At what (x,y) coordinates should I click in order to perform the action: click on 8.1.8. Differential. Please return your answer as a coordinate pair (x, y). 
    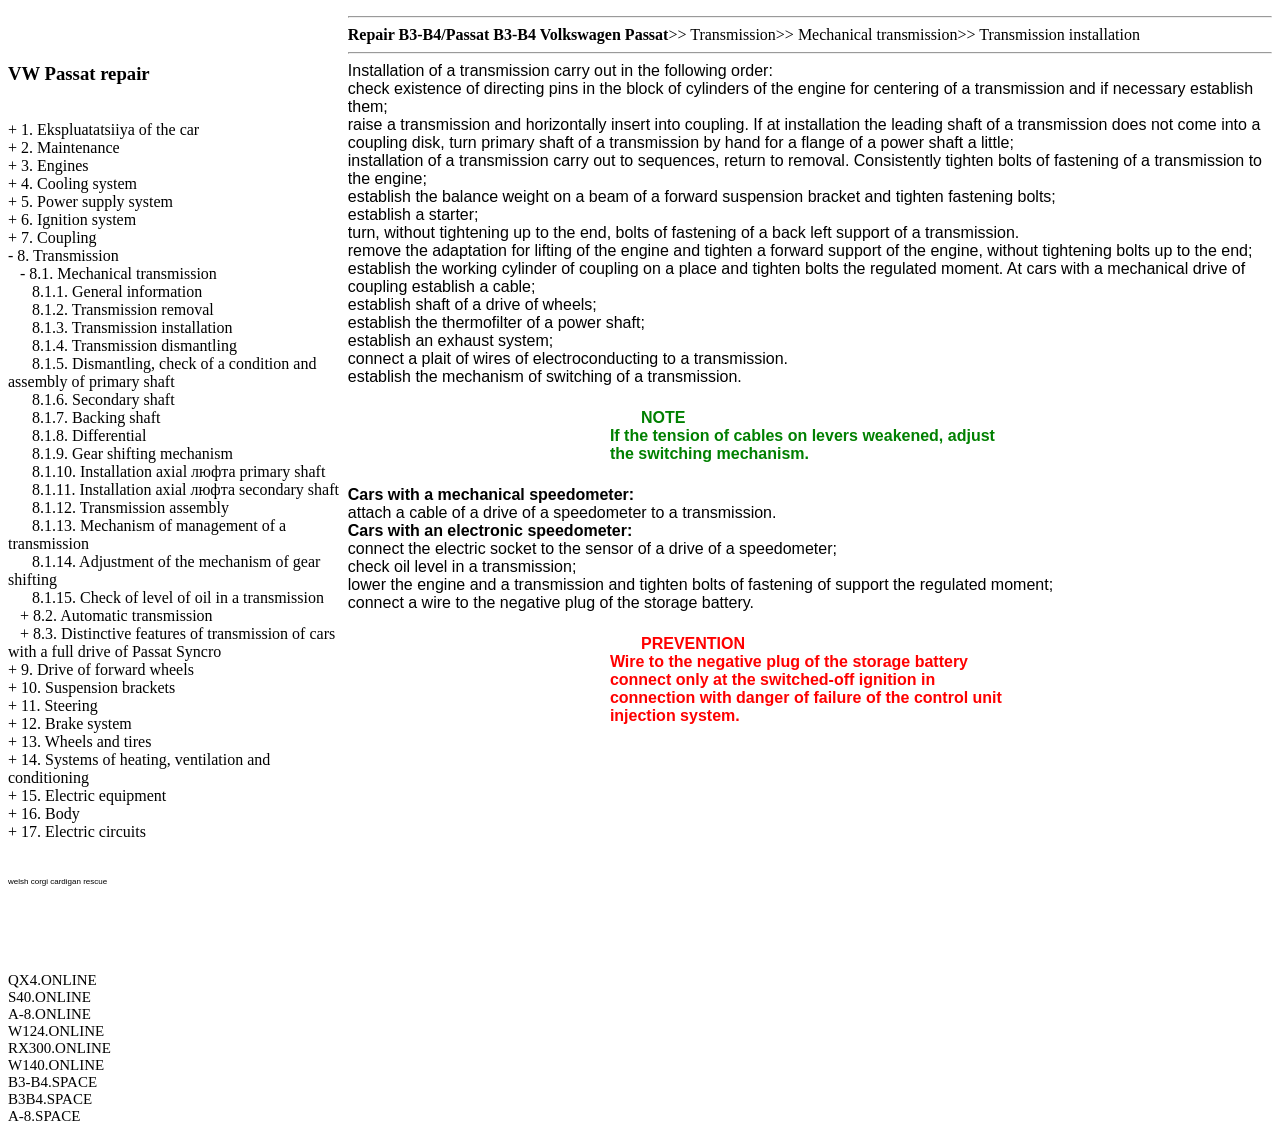
    Looking at the image, I should click on (89, 435).